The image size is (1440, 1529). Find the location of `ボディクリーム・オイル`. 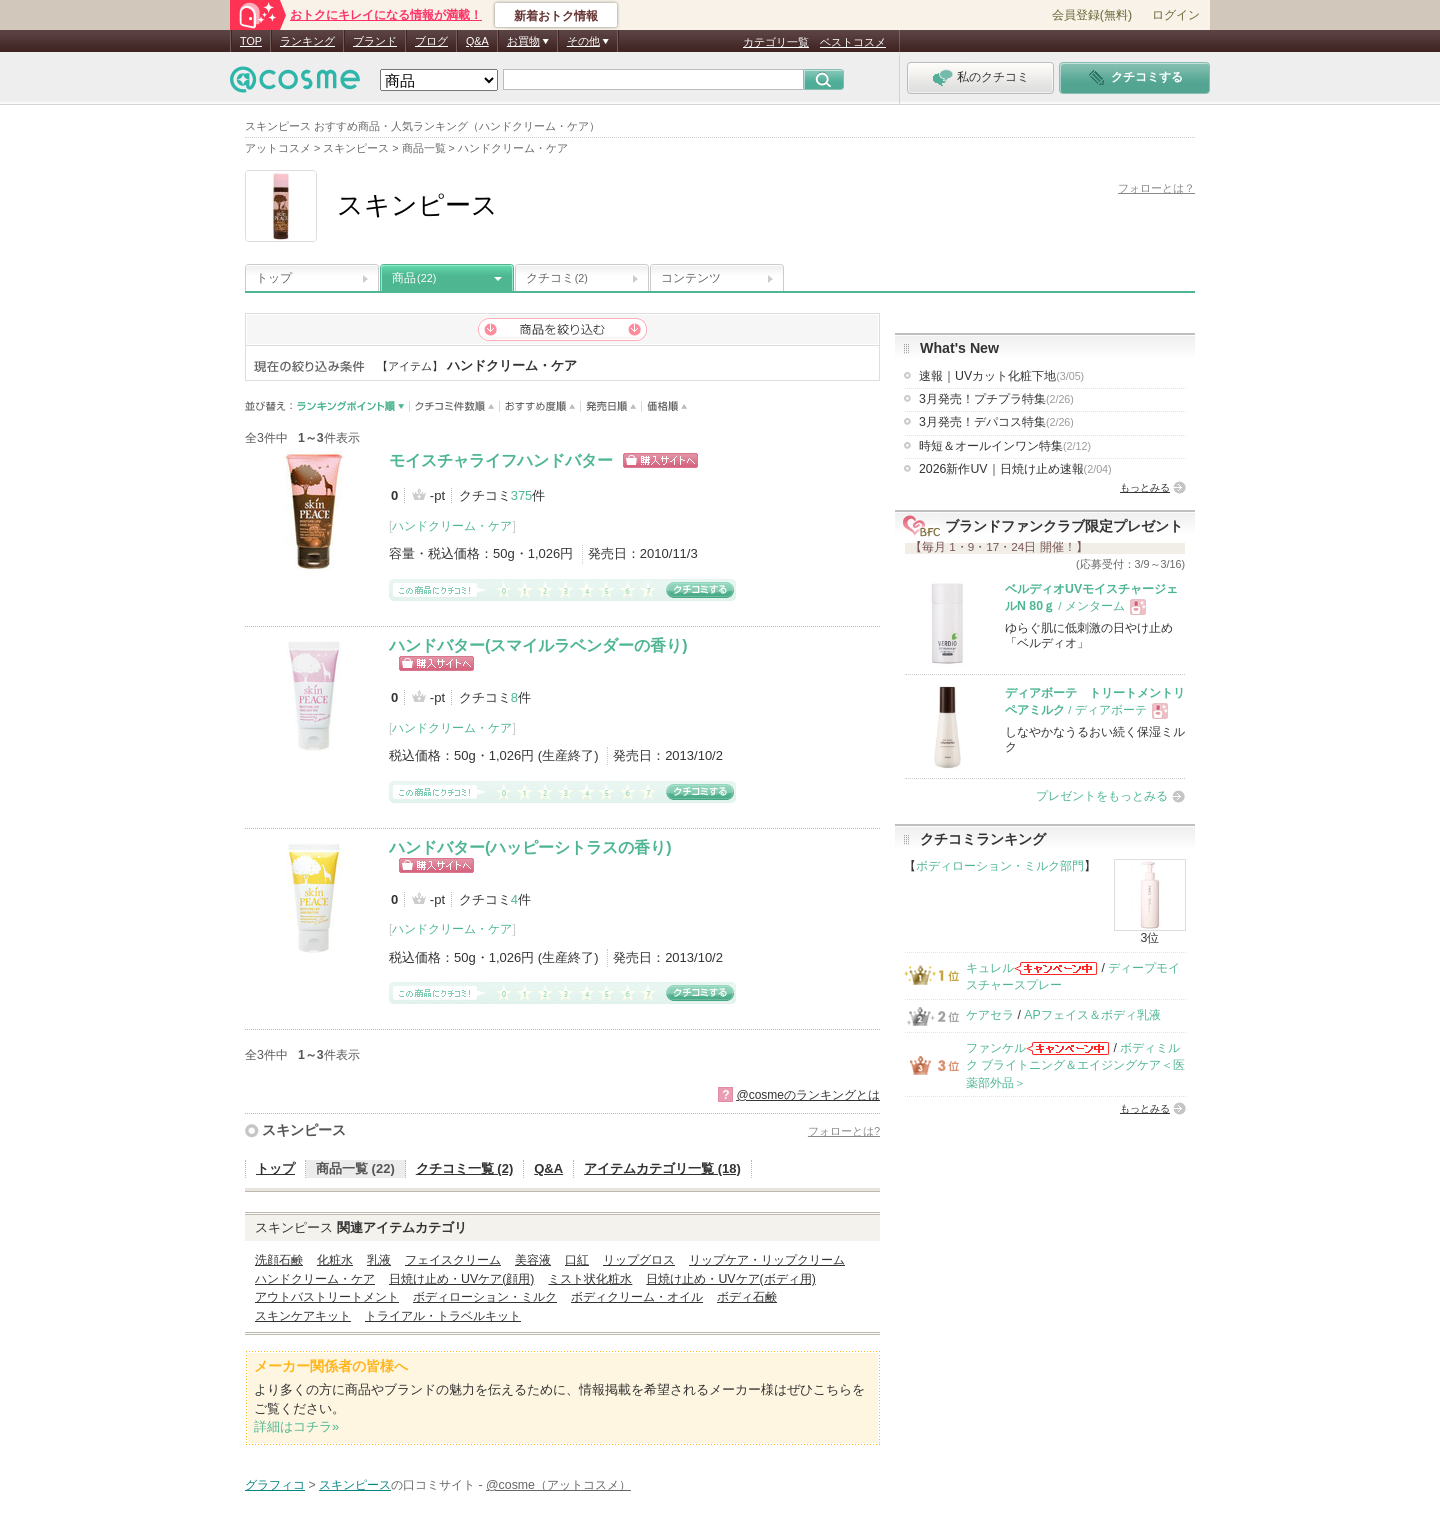

ボディクリーム・オイル is located at coordinates (637, 1297).